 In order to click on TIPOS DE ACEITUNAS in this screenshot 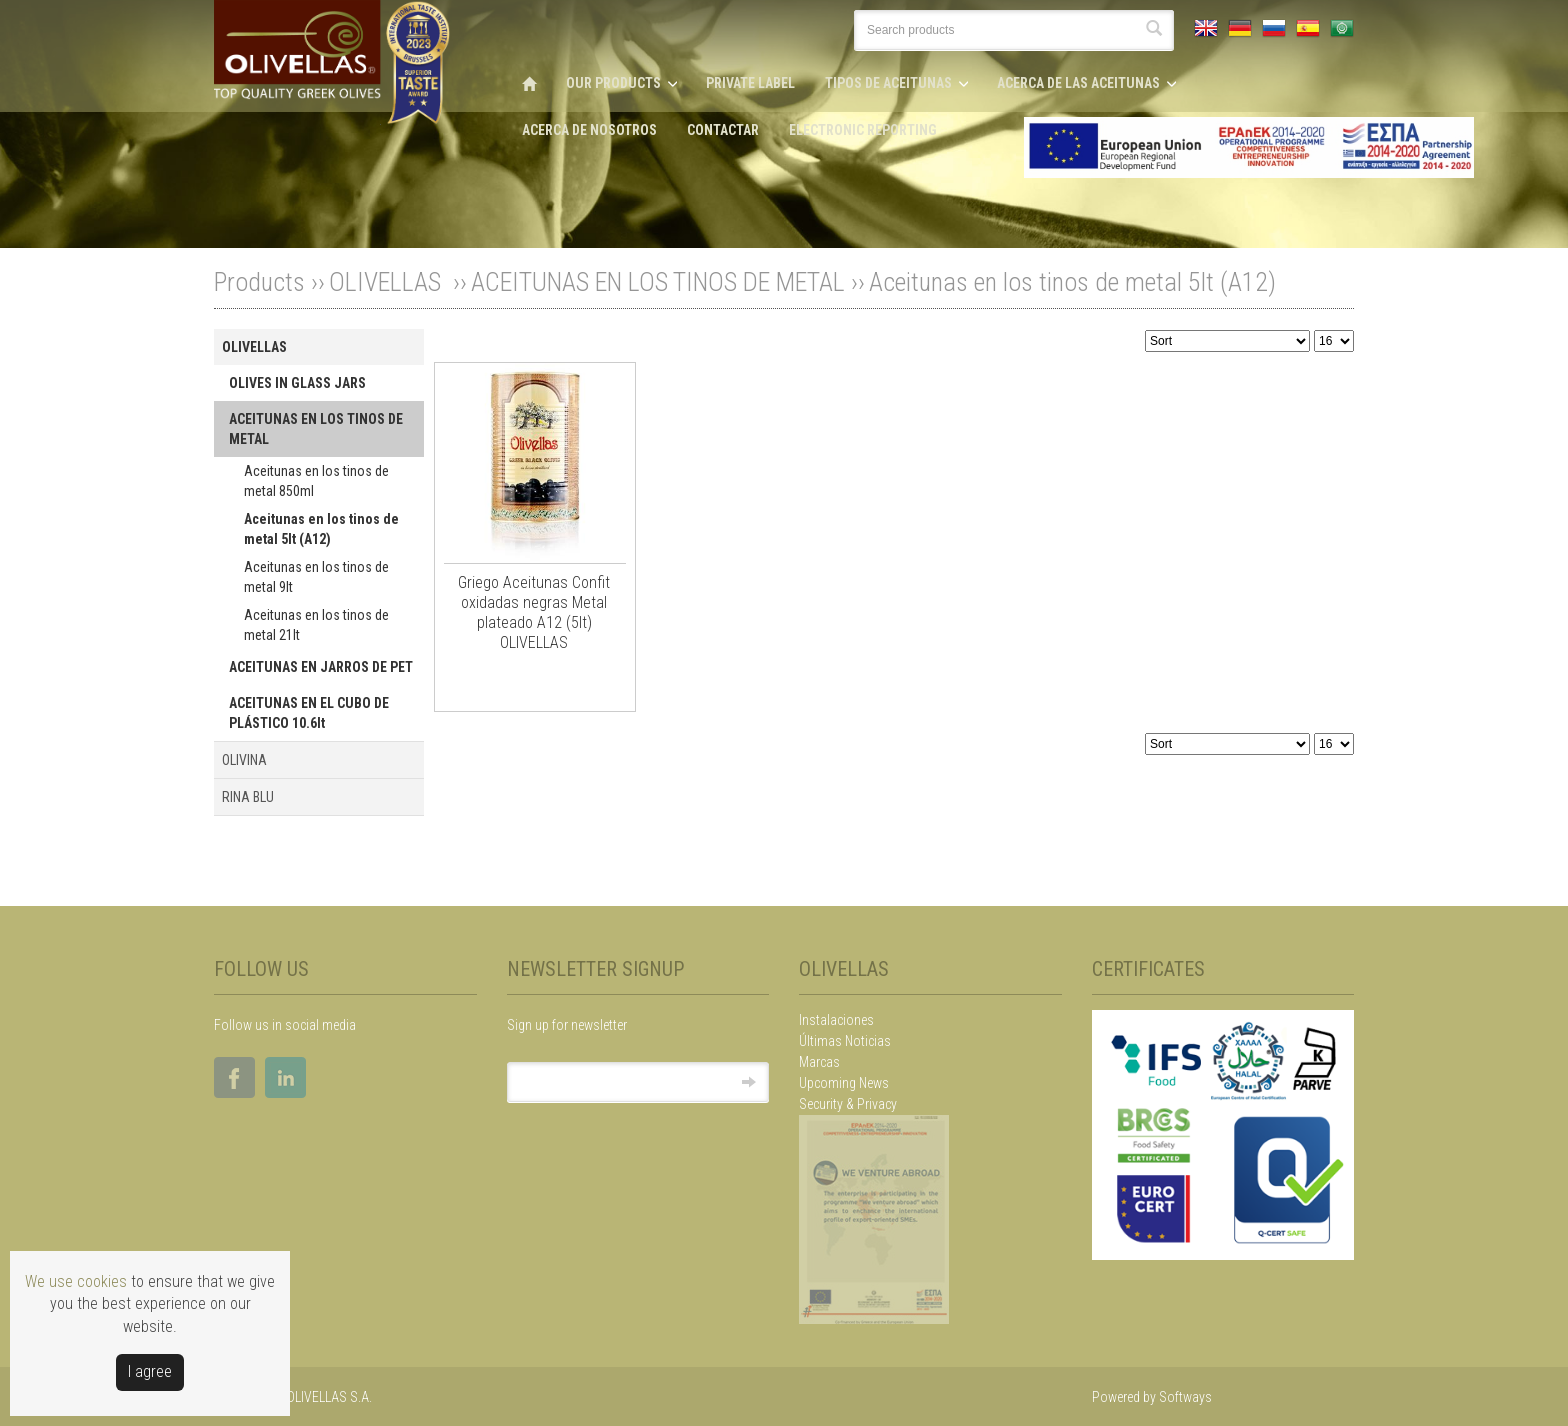, I will do `click(888, 83)`.